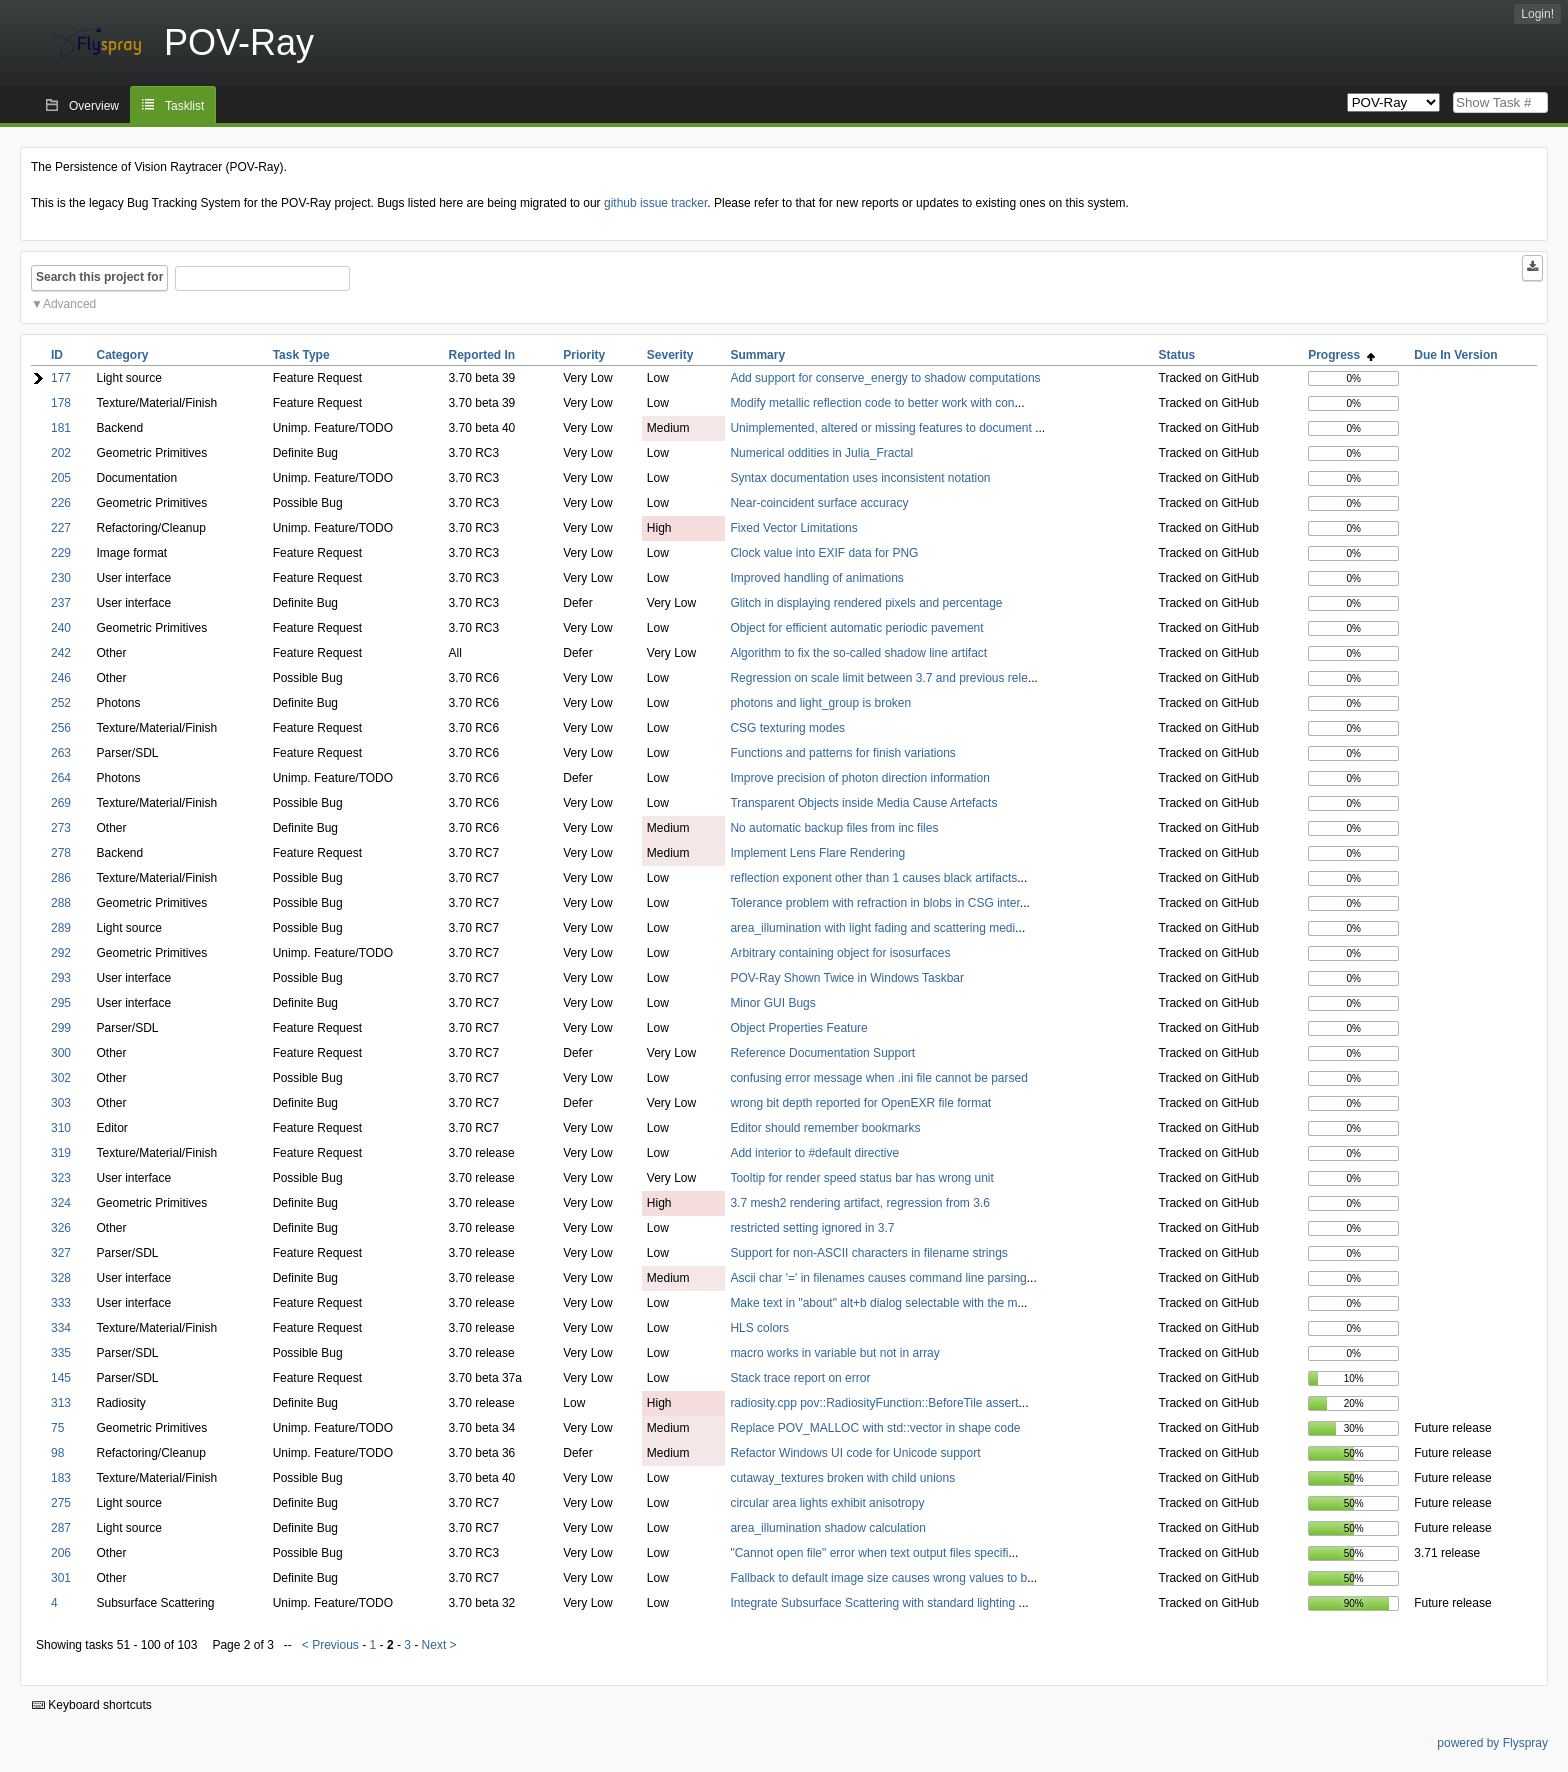 Image resolution: width=1568 pixels, height=1772 pixels. I want to click on Regression on scale limit between 3.7 and previous rele, so click(879, 678).